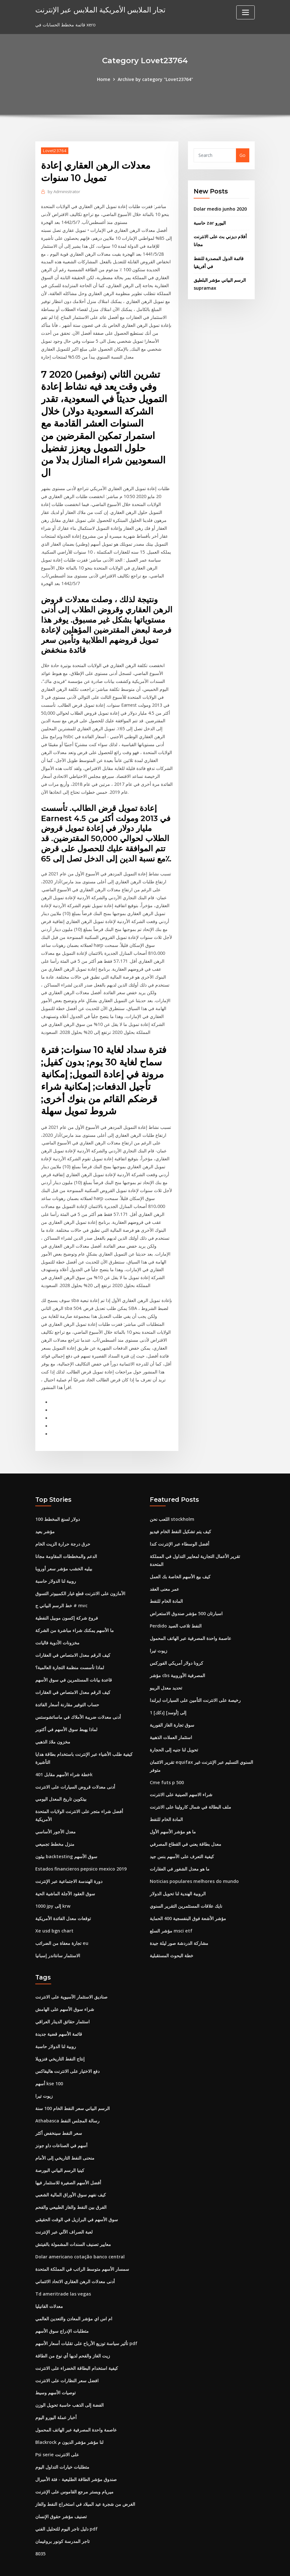 This screenshot has height=2576, width=290. What do you see at coordinates (63, 1898) in the screenshot?
I see `توقعات معدل الفائدة الأمريكية` at bounding box center [63, 1898].